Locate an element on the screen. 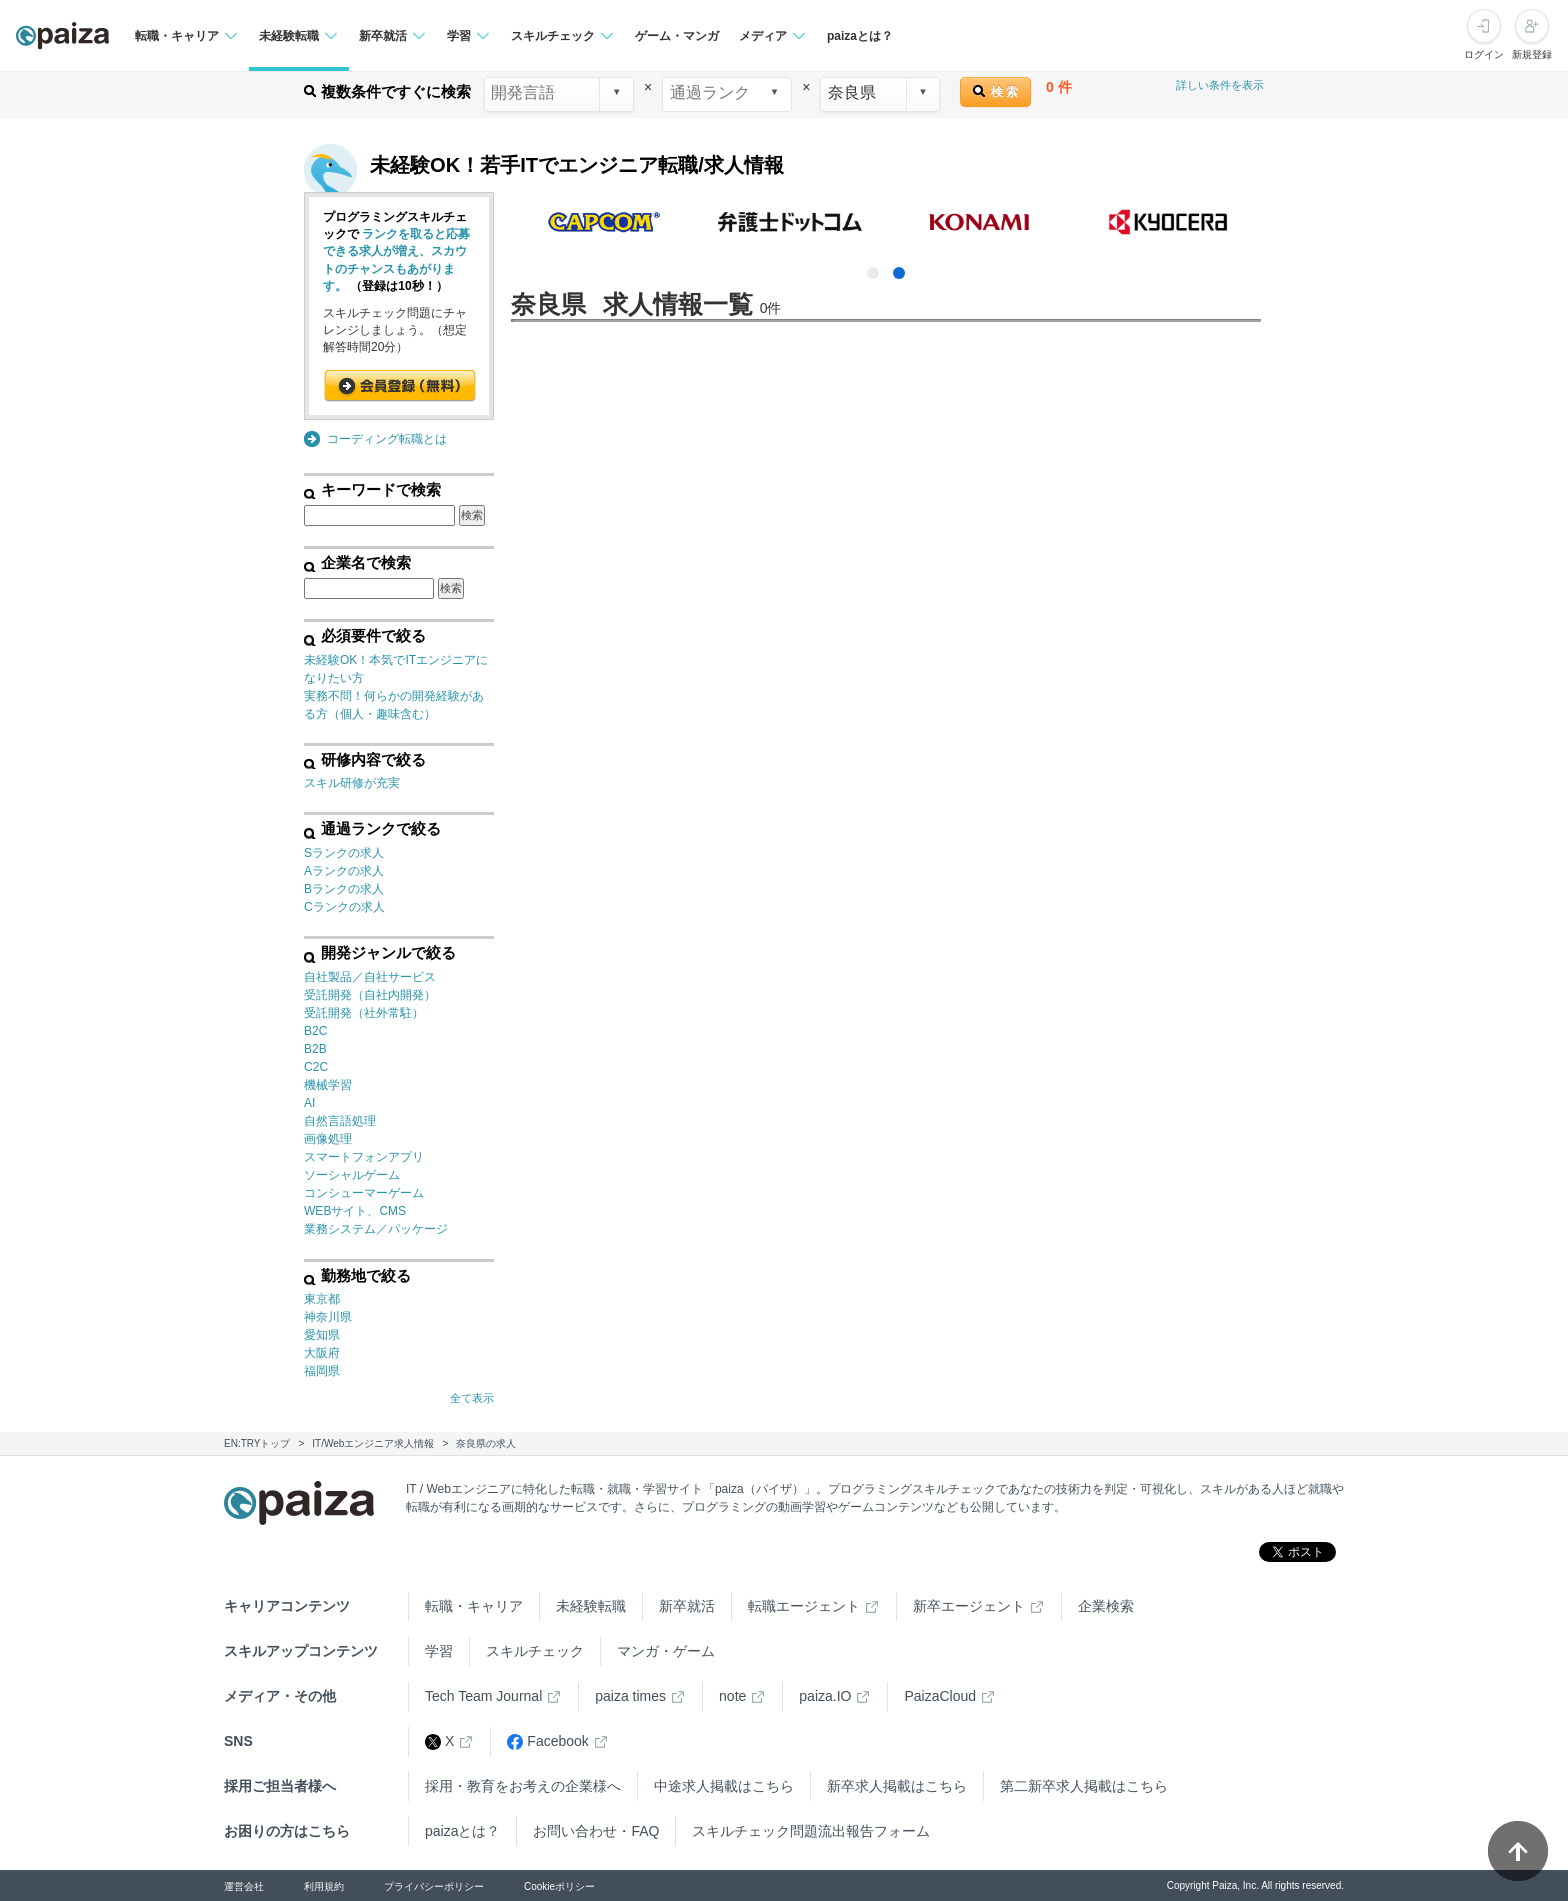 This screenshot has width=1568, height=1901. paizaとは？ is located at coordinates (860, 36).